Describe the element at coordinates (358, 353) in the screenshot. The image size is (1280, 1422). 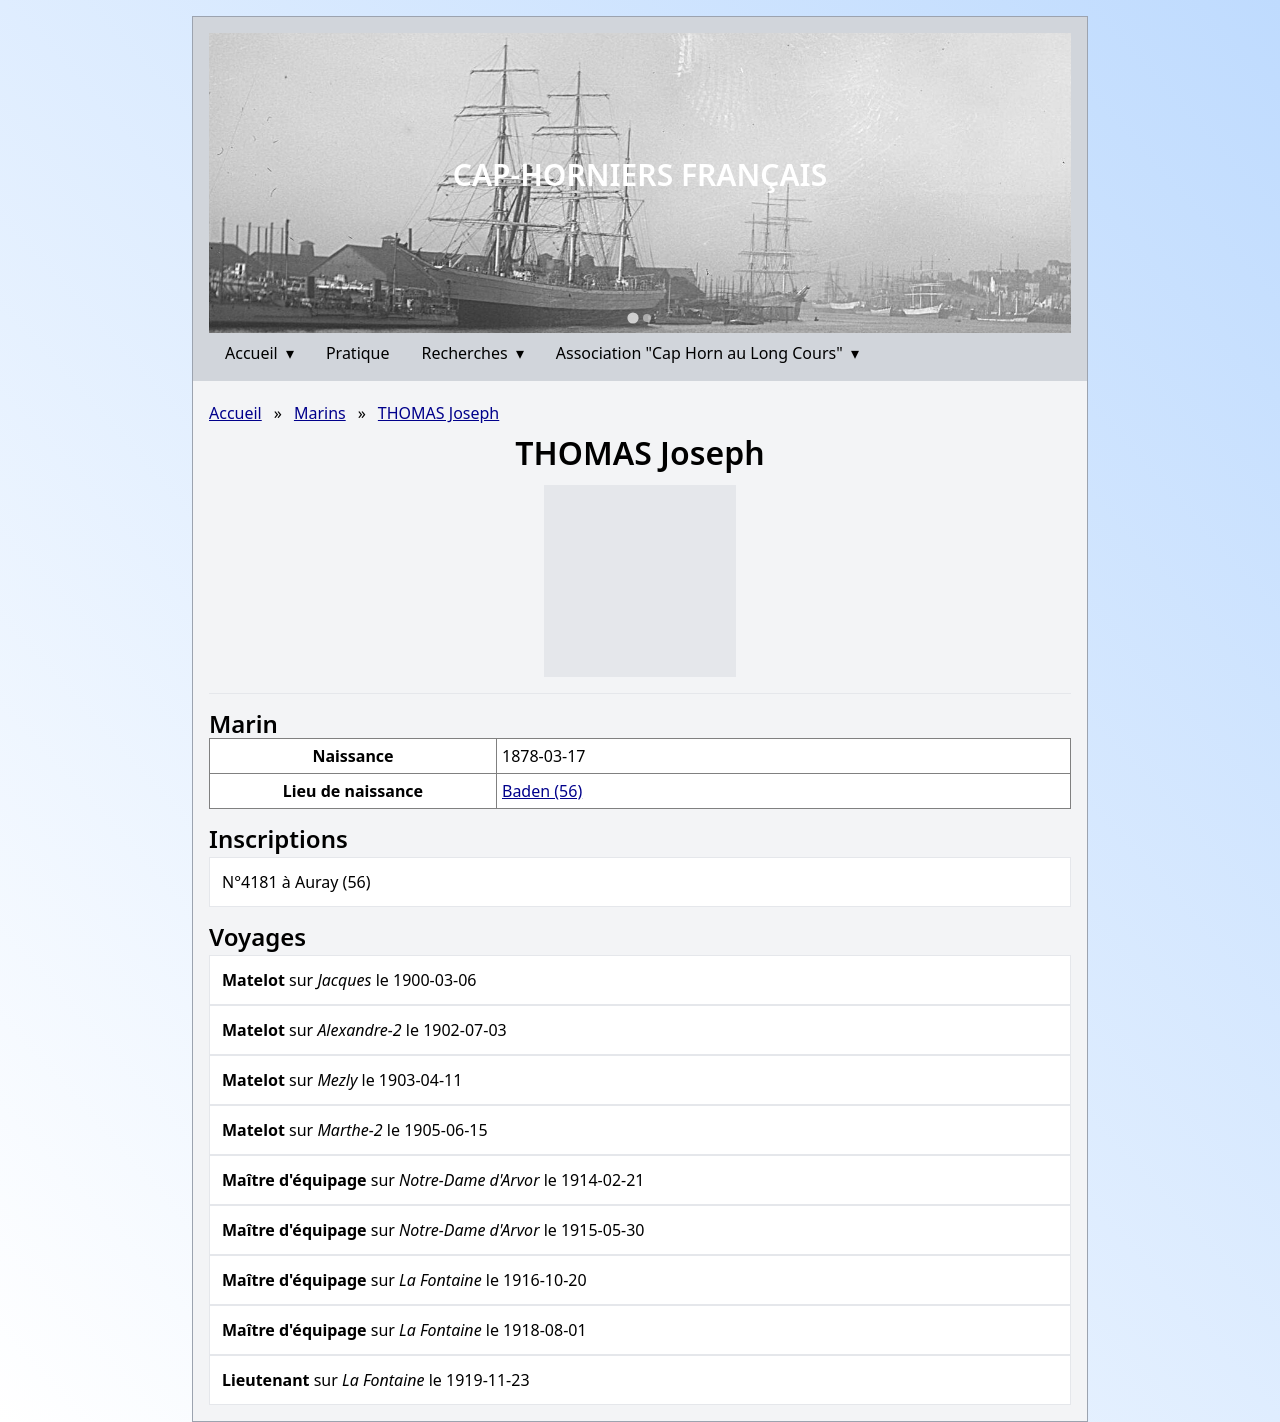
I see `Pratique` at that location.